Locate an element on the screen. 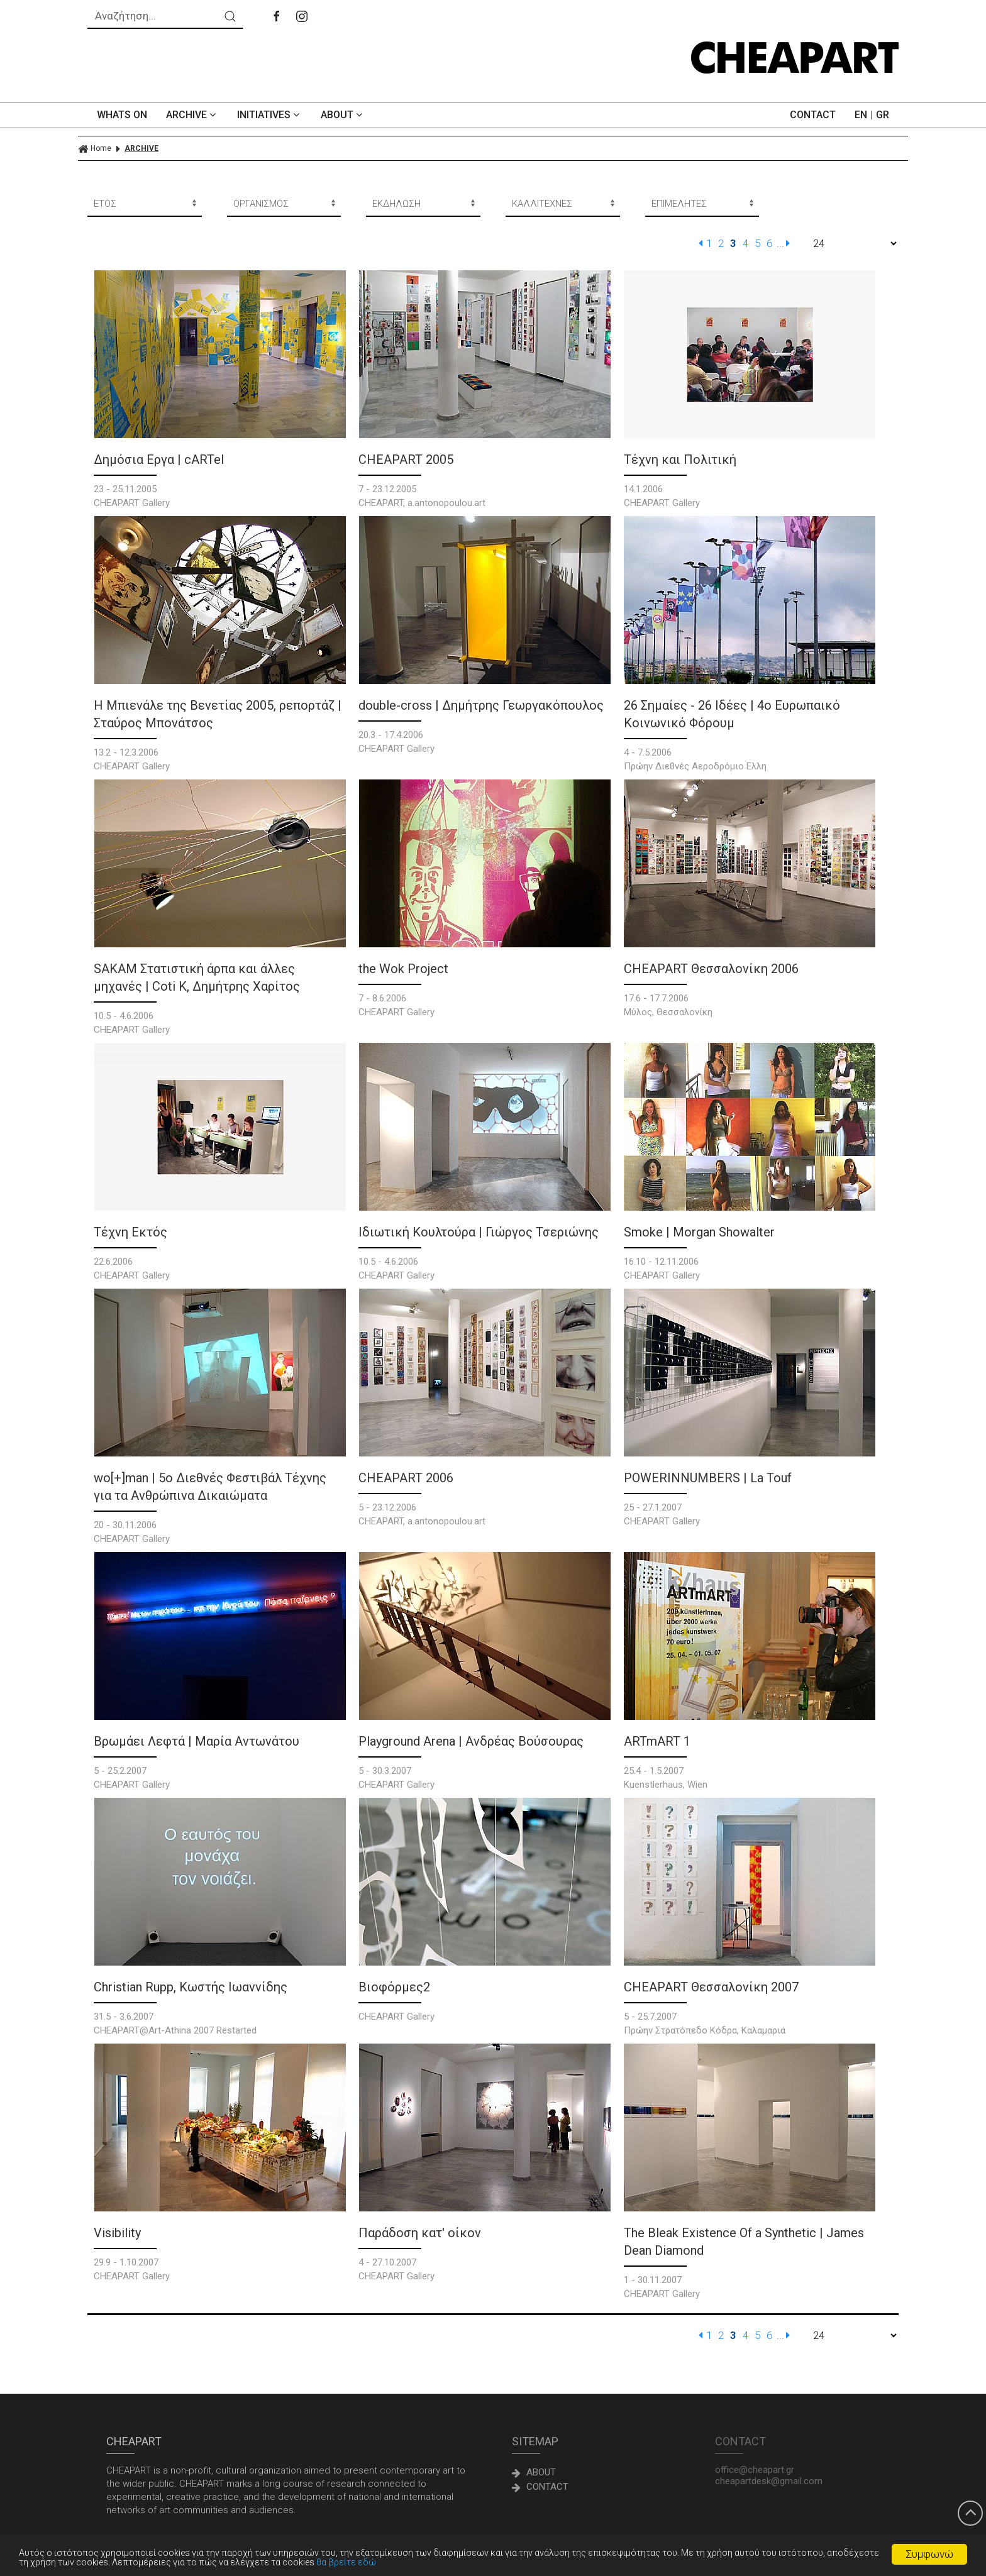 This screenshot has width=986, height=2576. Παράδοση κατ' οίκον is located at coordinates (419, 2232).